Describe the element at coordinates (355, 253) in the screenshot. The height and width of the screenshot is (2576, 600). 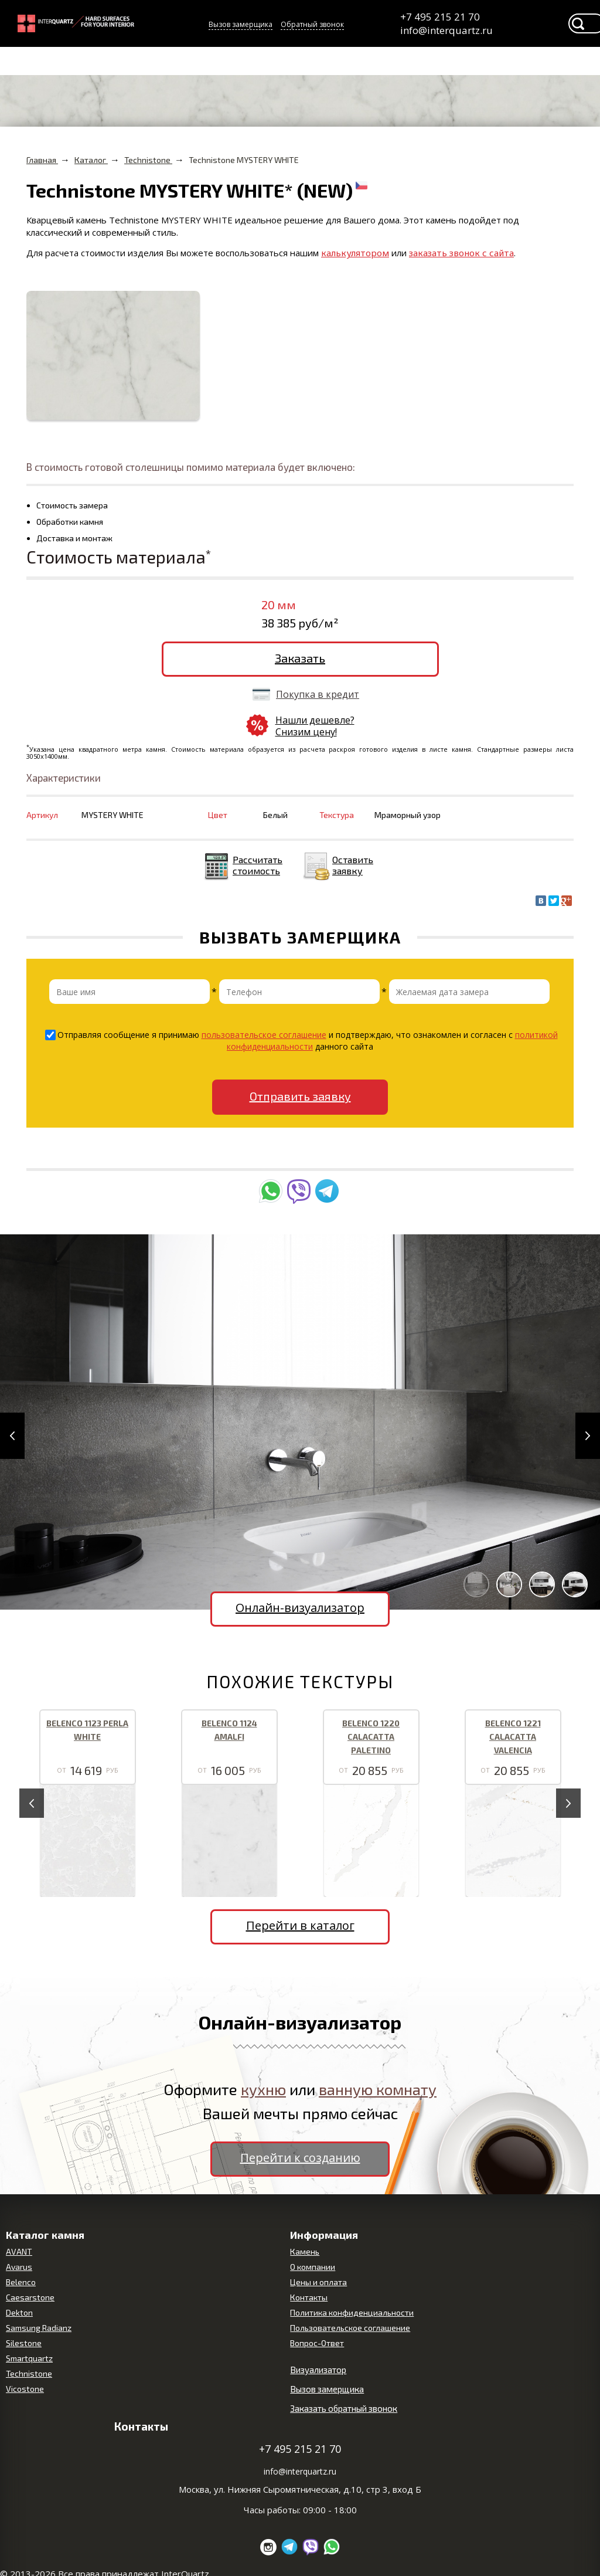
I see `калькулятором` at that location.